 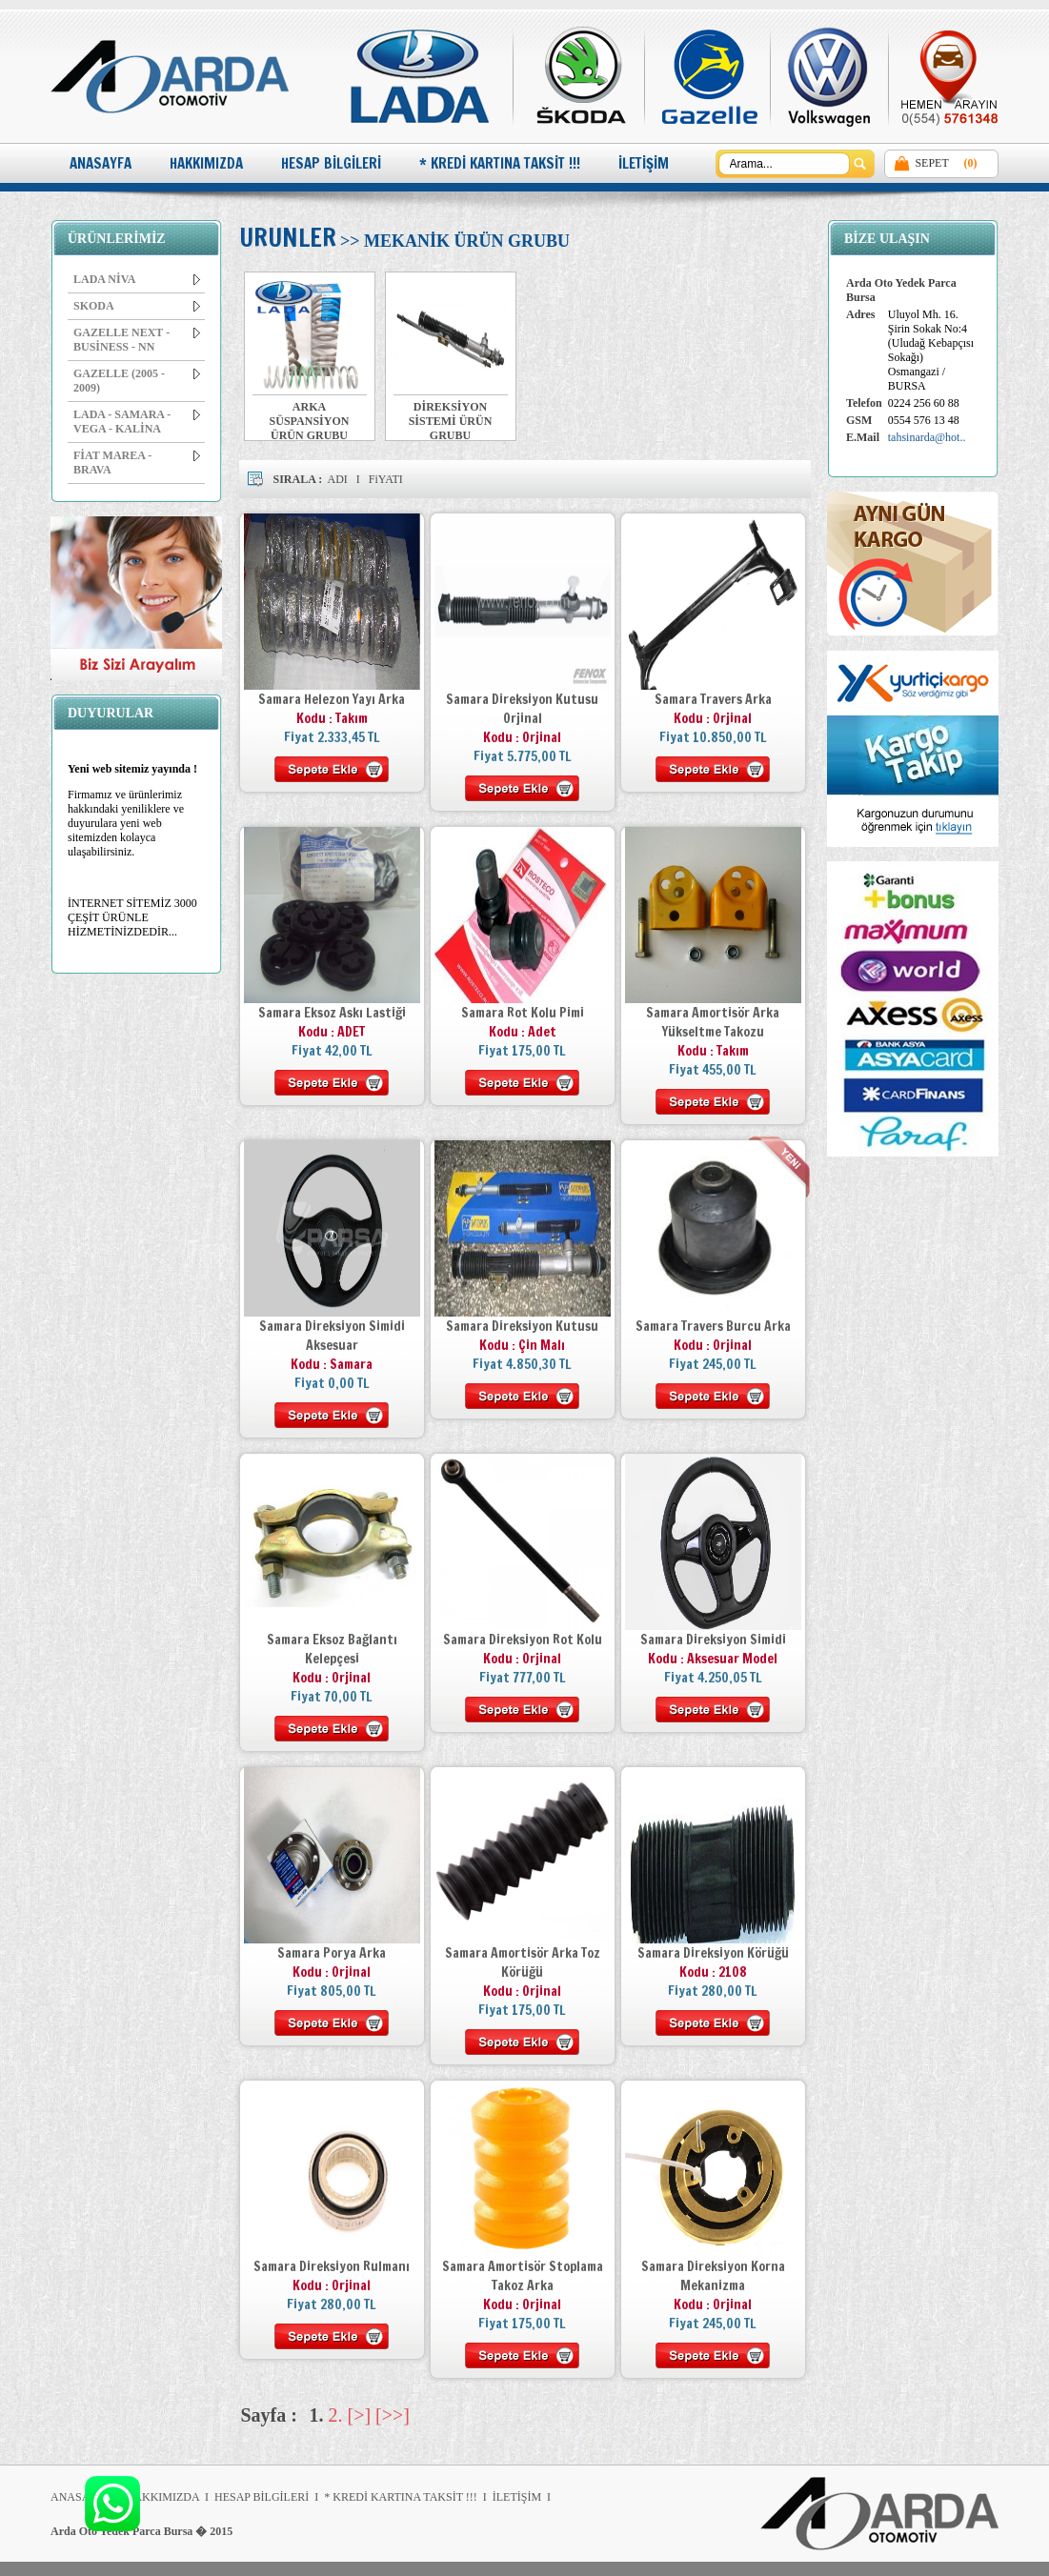 I want to click on LADA NİVA, so click(x=136, y=279).